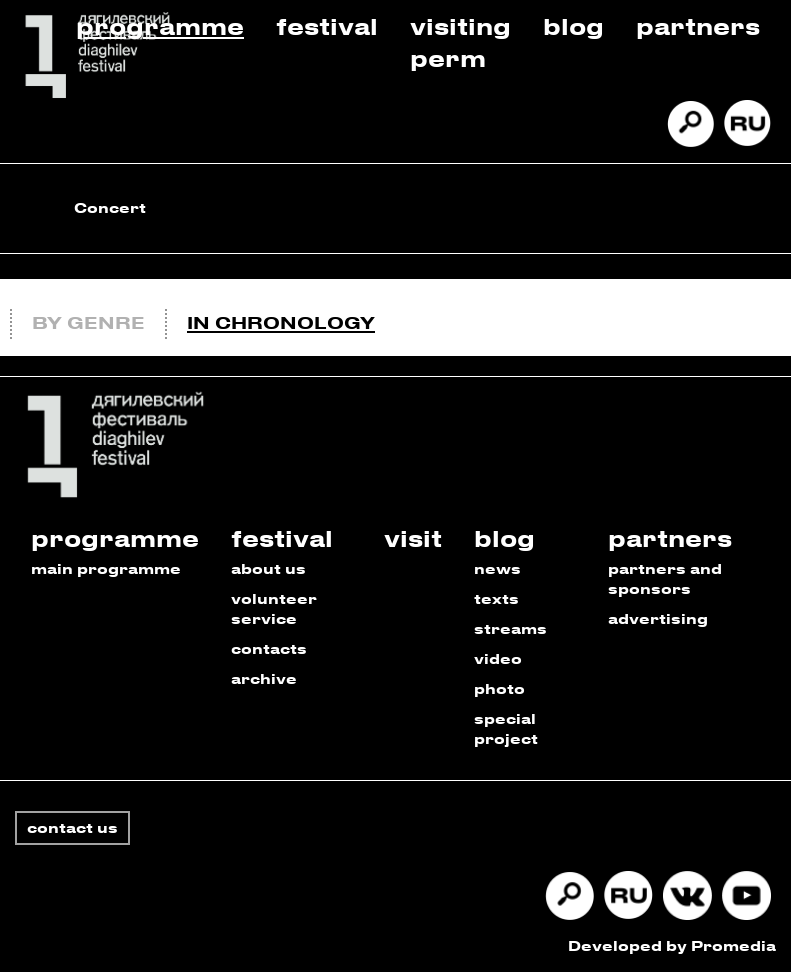  Describe the element at coordinates (72, 827) in the screenshot. I see `contact us` at that location.